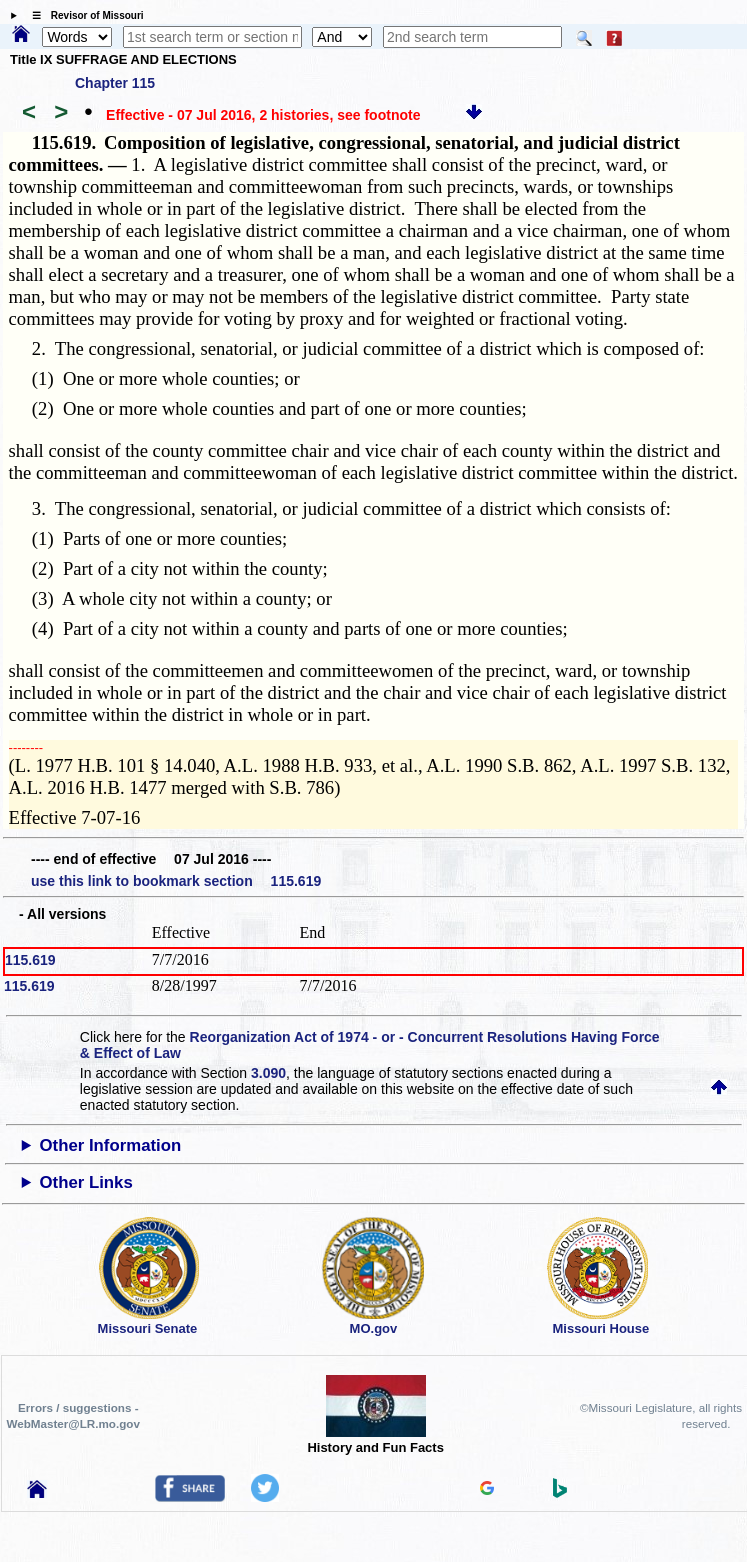  Describe the element at coordinates (111, 1145) in the screenshot. I see `Other Information` at that location.